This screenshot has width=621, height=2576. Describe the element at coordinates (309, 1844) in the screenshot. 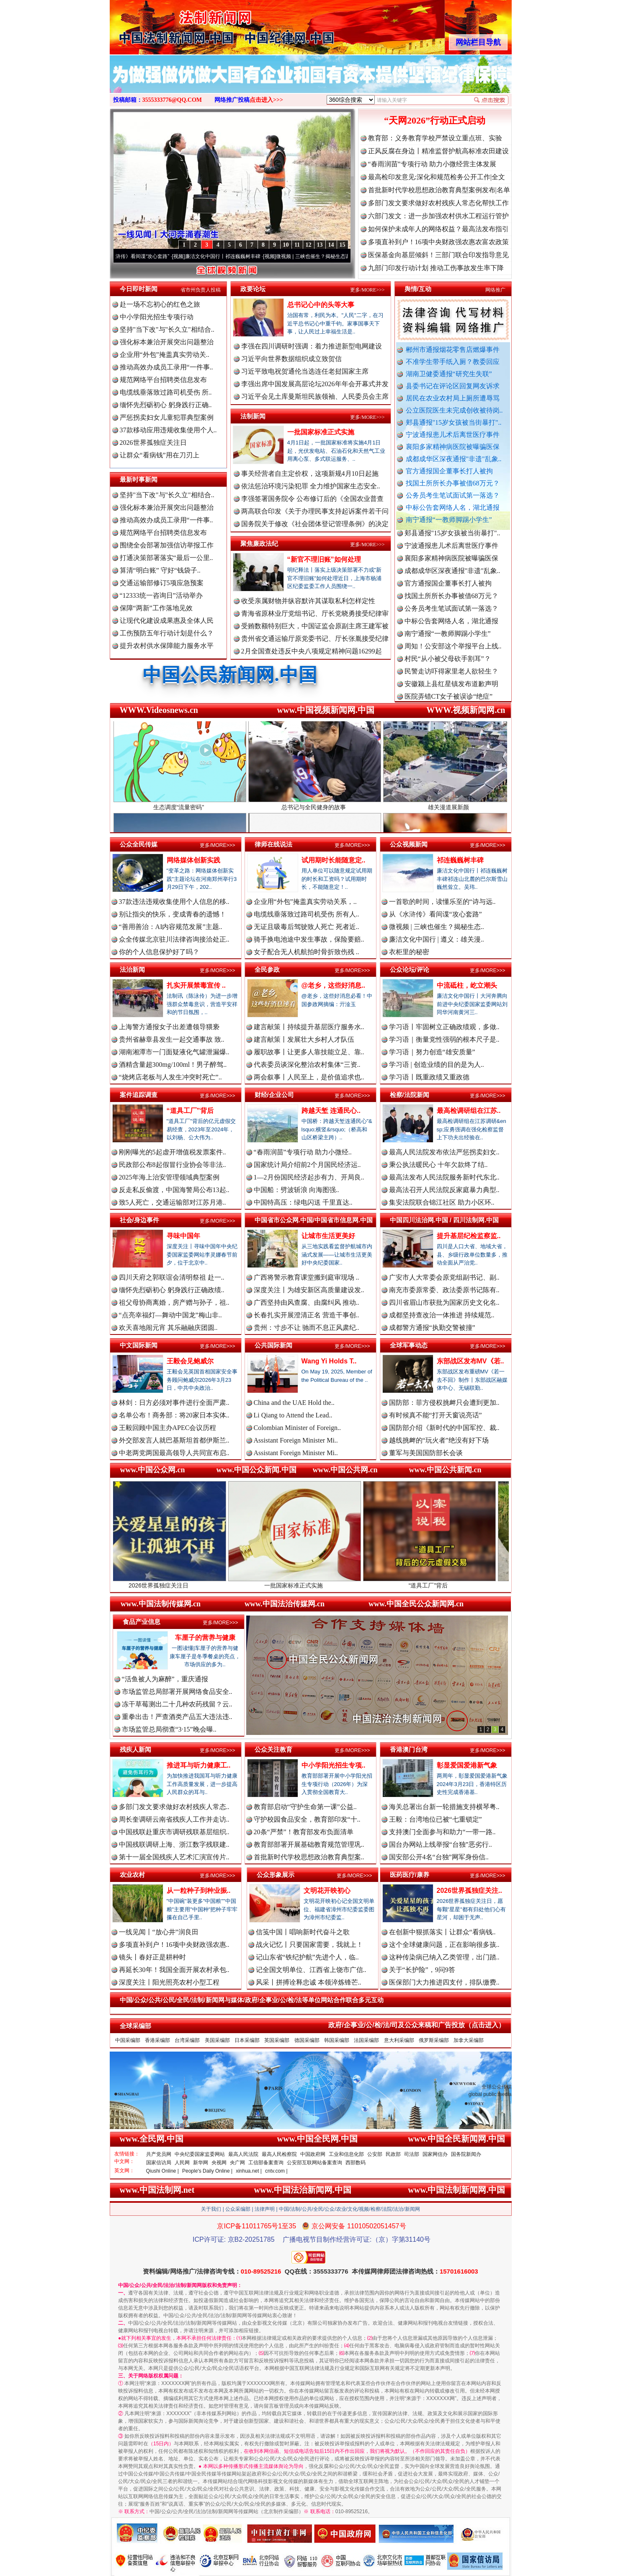

I see `教育部部署开展基础教育规范管理巩..` at that location.